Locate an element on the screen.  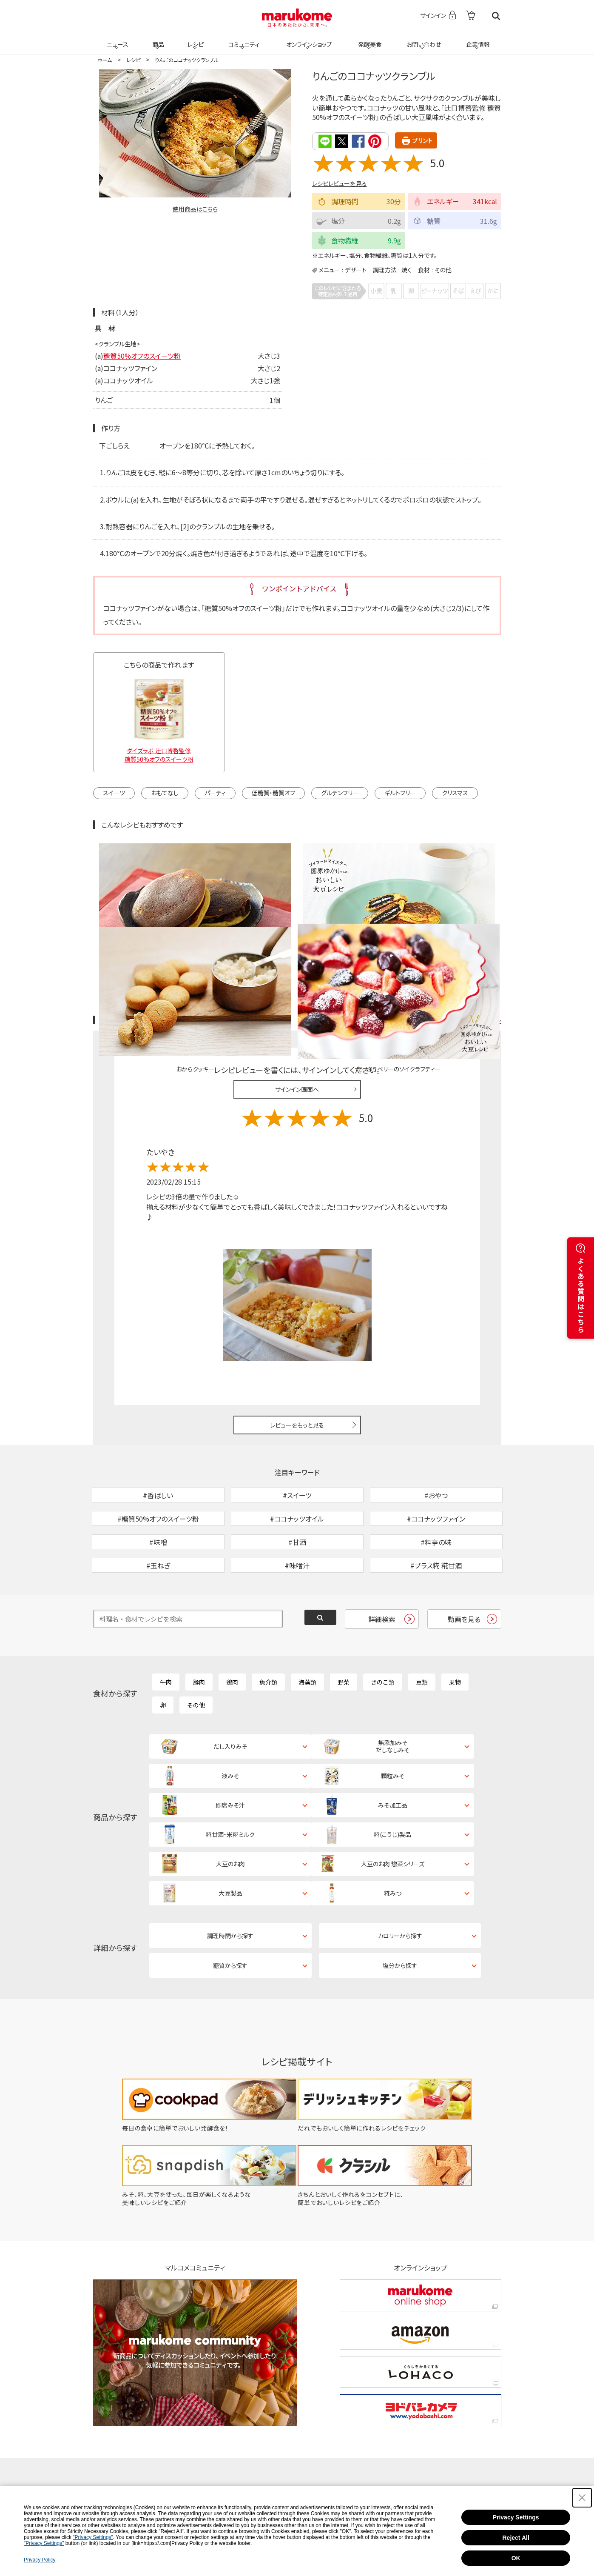
サインイン画面へ is located at coordinates (297, 998).